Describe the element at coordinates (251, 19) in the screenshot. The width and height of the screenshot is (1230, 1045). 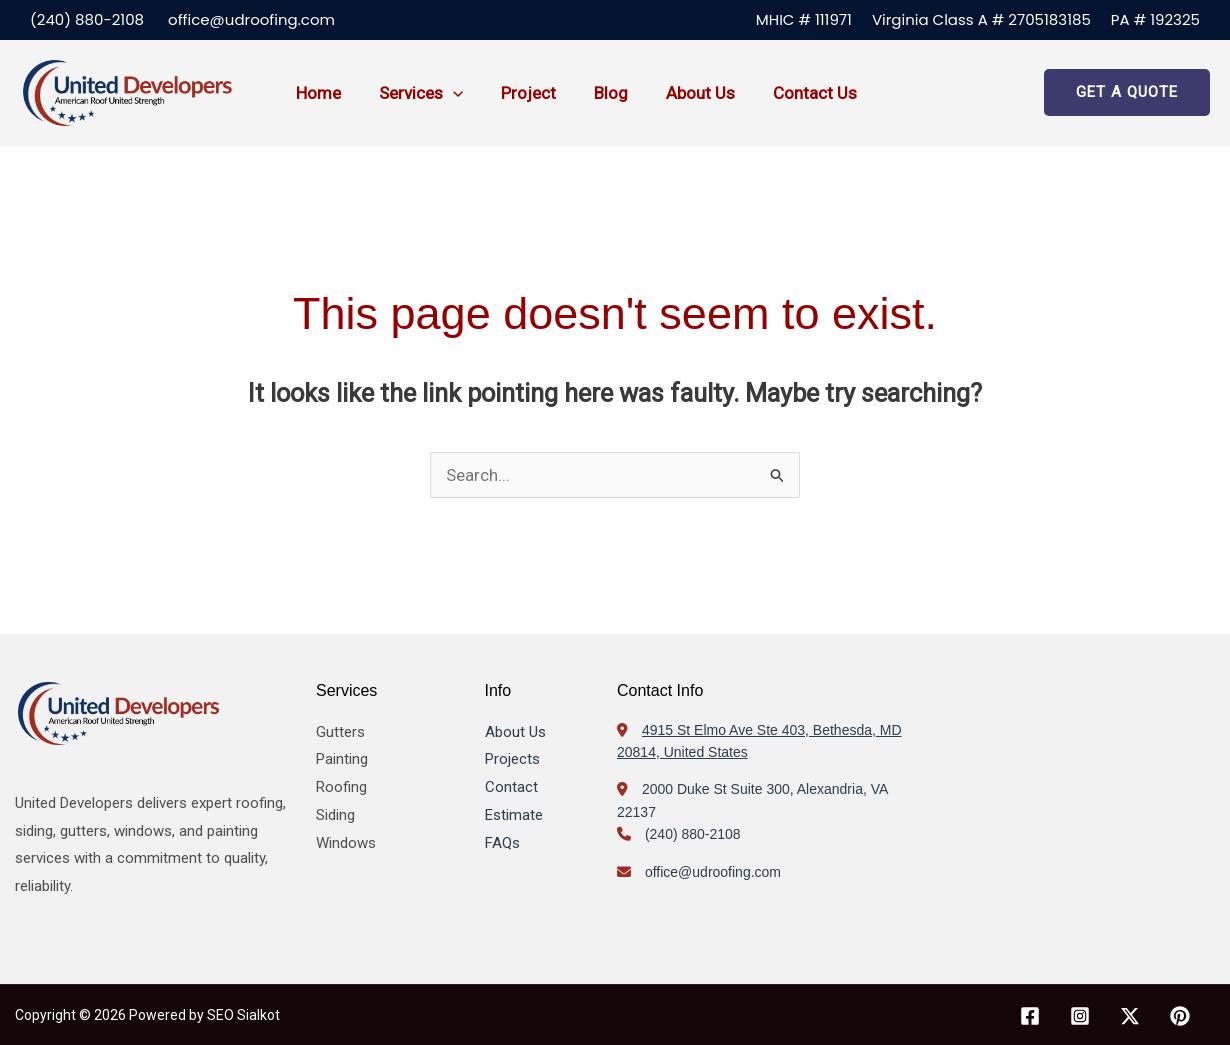
I see `office@udroofing.com` at that location.